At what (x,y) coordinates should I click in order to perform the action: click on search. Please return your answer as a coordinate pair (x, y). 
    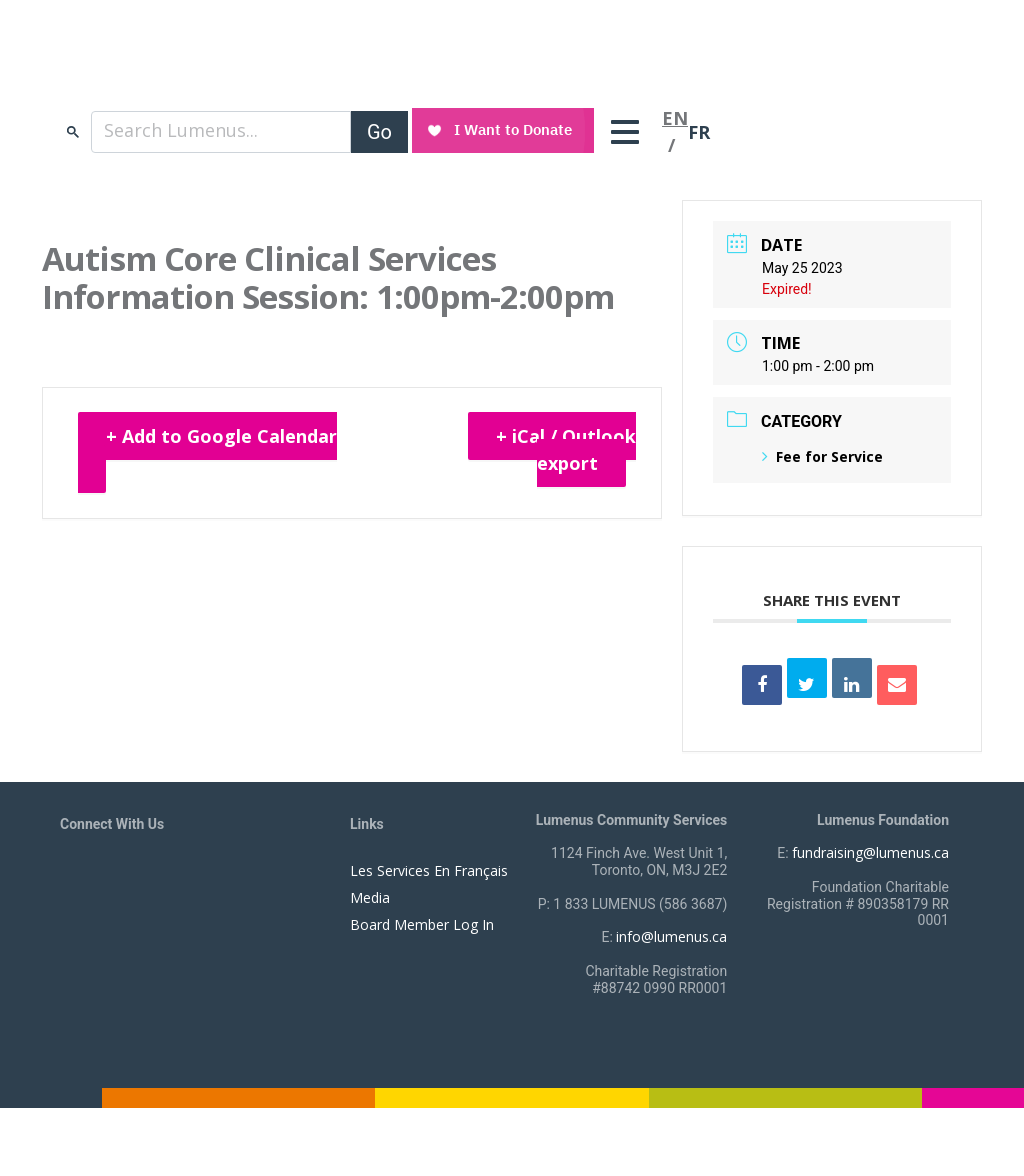
    Looking at the image, I should click on (73, 131).